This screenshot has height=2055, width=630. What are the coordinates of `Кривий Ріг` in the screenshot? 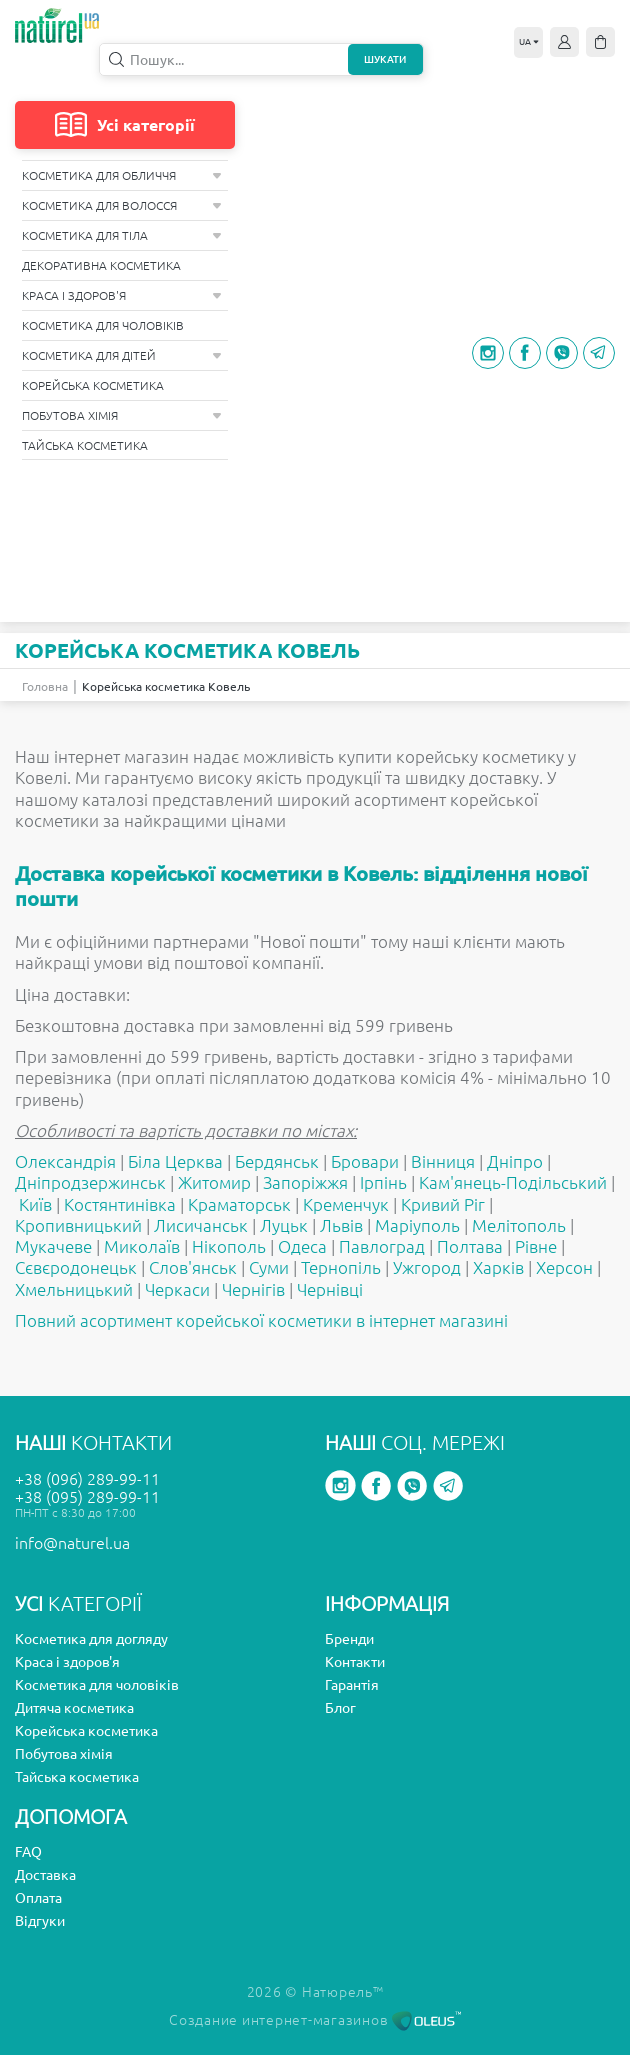 It's located at (443, 1204).